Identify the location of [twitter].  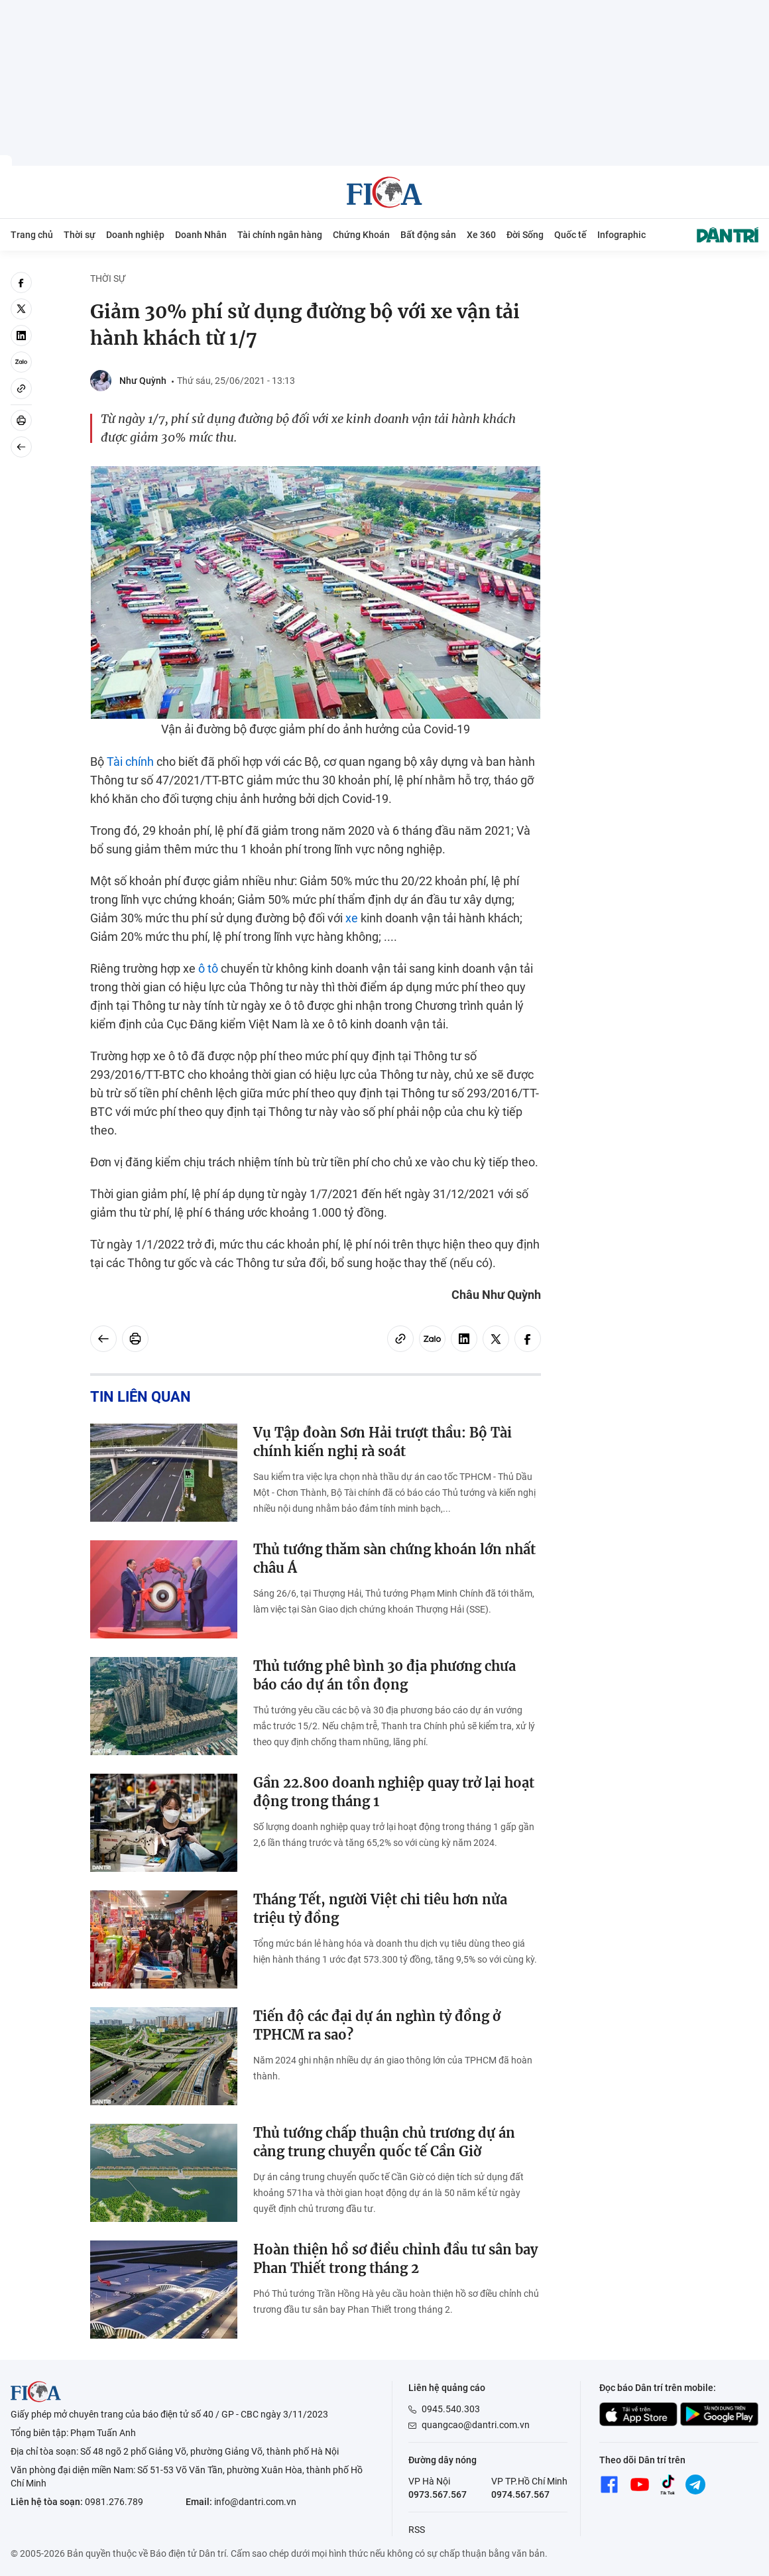
(21, 309).